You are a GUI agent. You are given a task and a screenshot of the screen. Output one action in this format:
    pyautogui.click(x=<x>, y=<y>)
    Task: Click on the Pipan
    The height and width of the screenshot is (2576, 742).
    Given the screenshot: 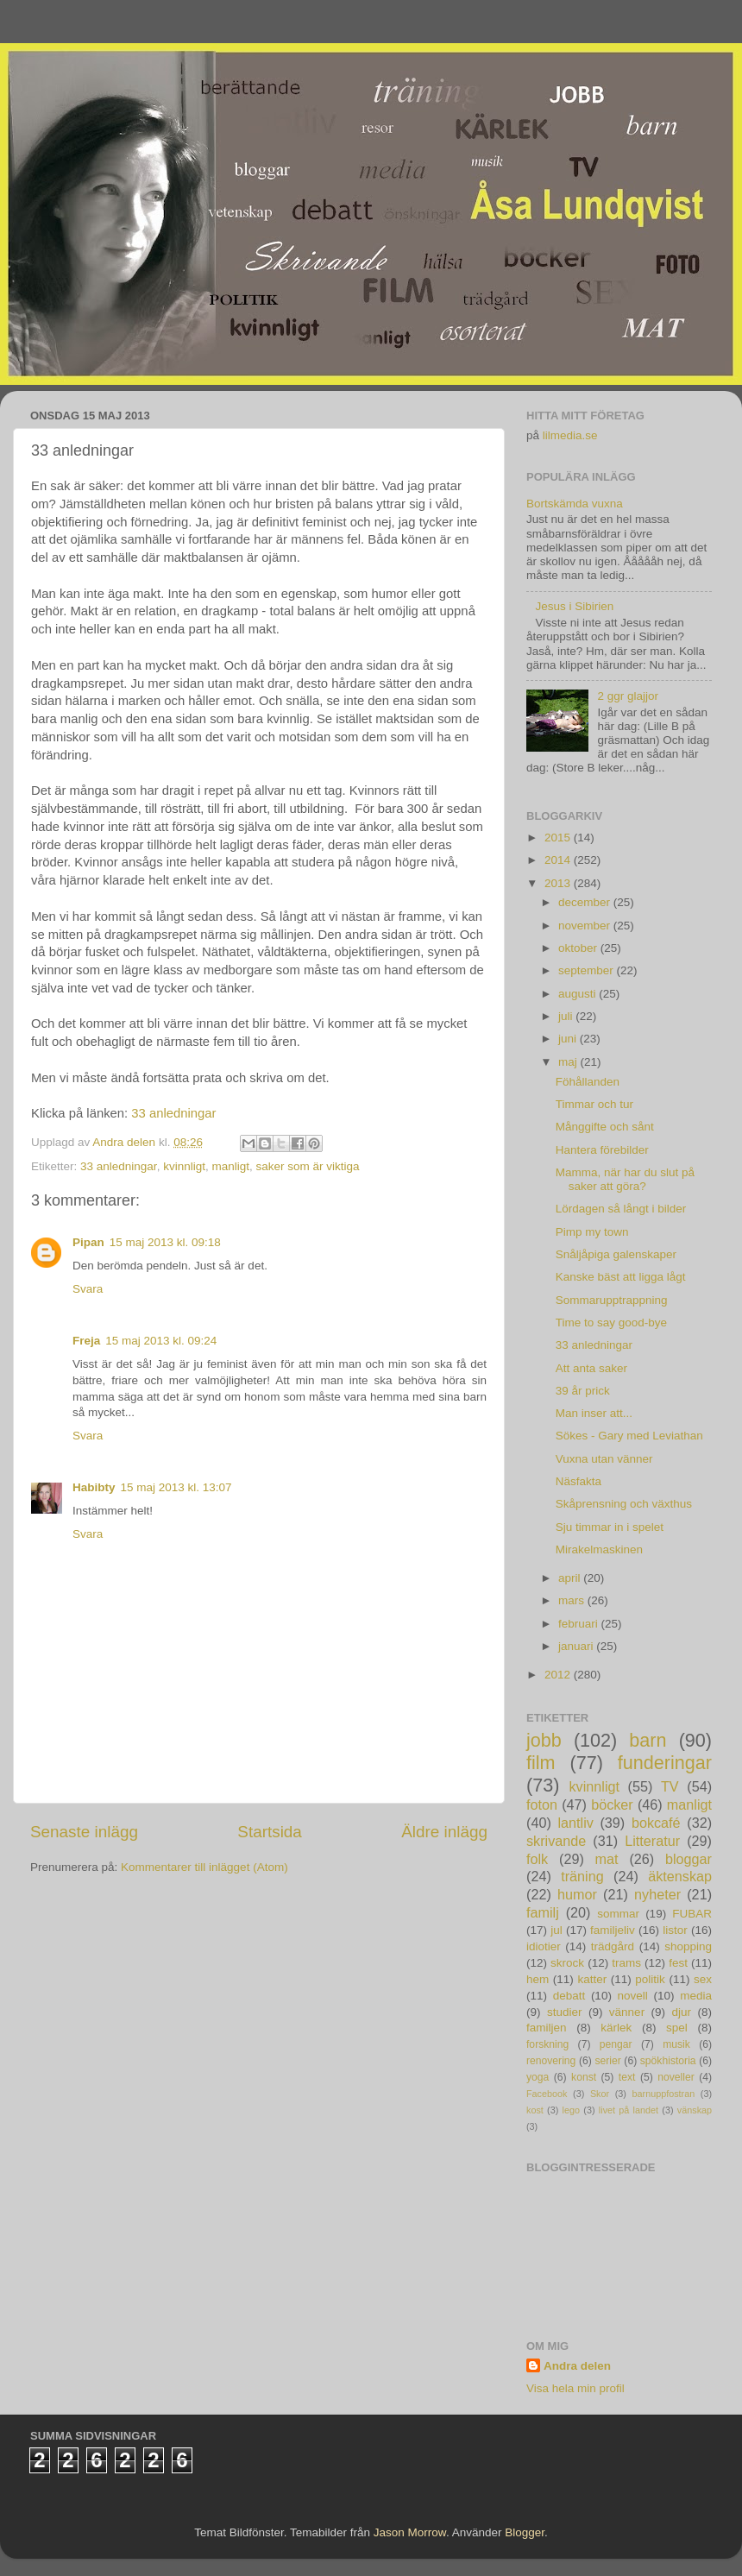 What is the action you would take?
    pyautogui.click(x=88, y=1242)
    